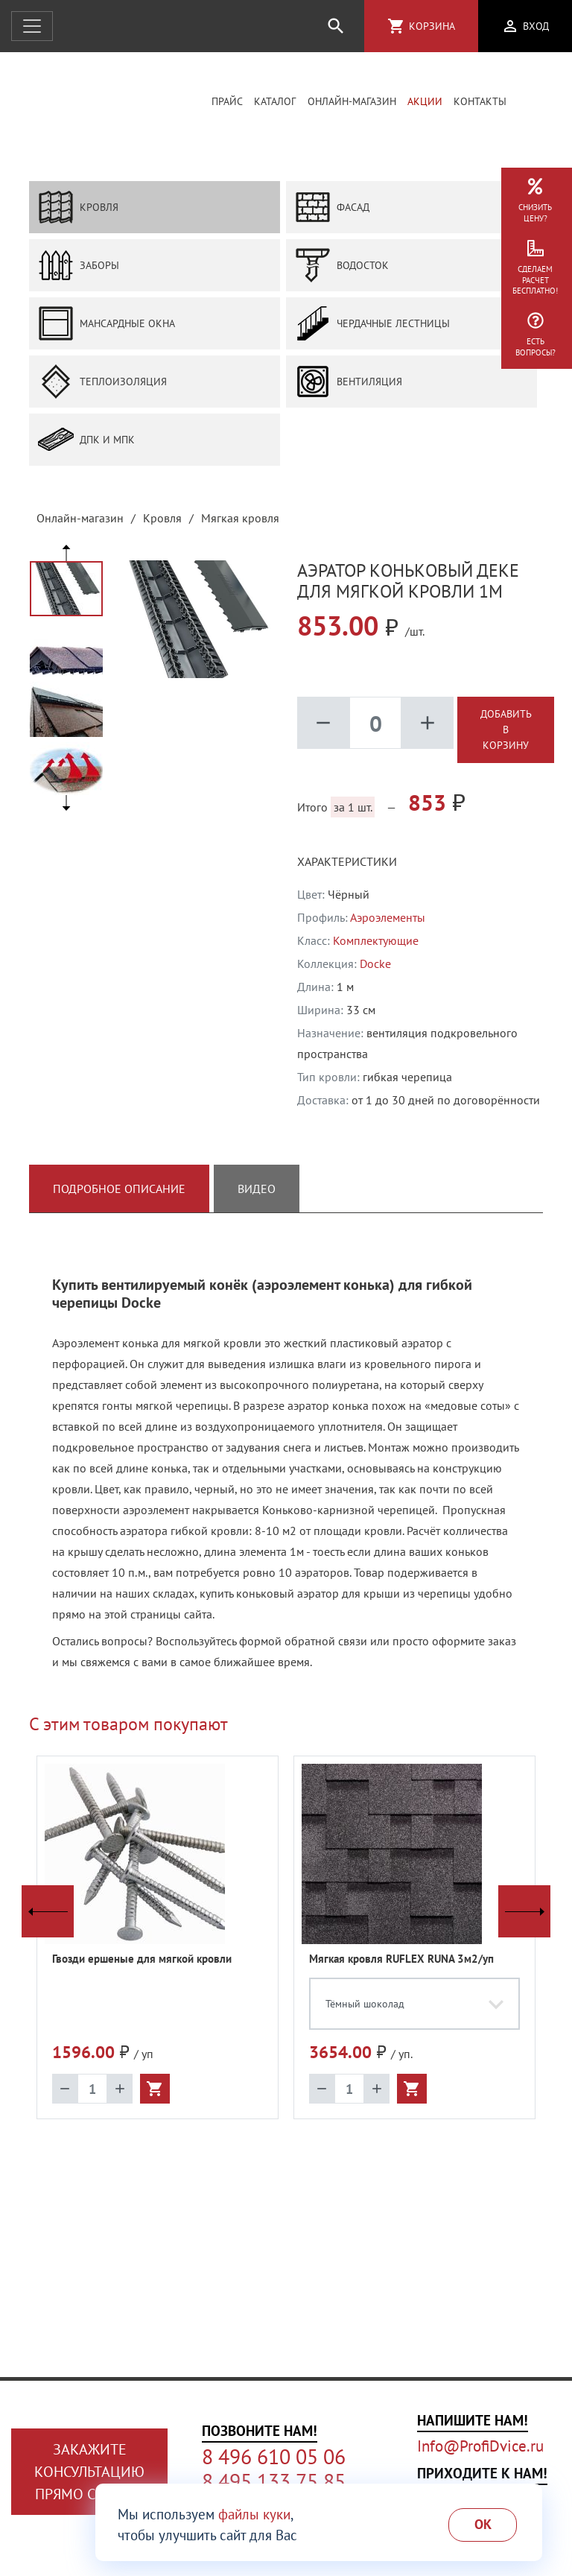 The height and width of the screenshot is (2576, 572). What do you see at coordinates (342, 267) in the screenshot?
I see `Водосток` at bounding box center [342, 267].